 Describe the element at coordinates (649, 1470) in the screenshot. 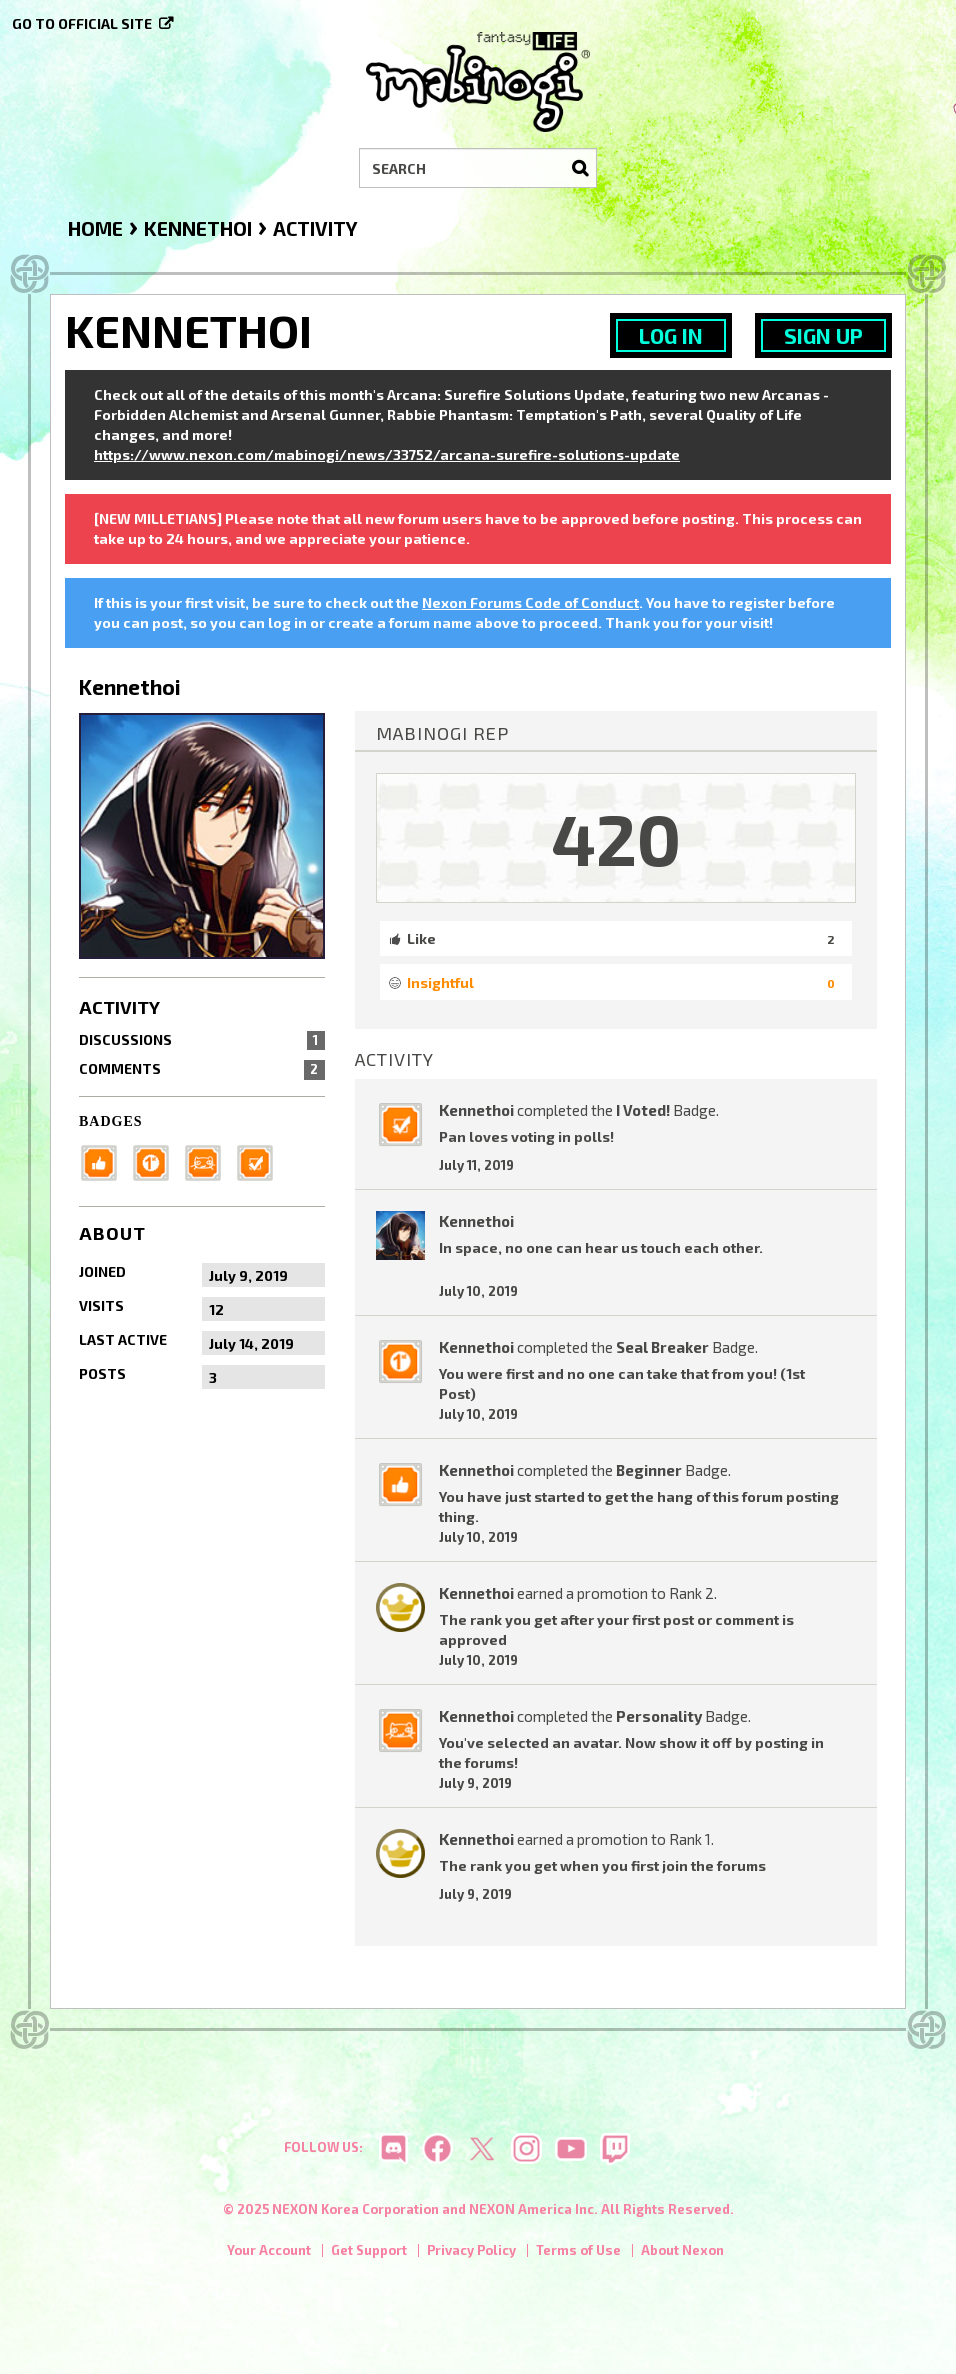

I see `Beginner` at that location.